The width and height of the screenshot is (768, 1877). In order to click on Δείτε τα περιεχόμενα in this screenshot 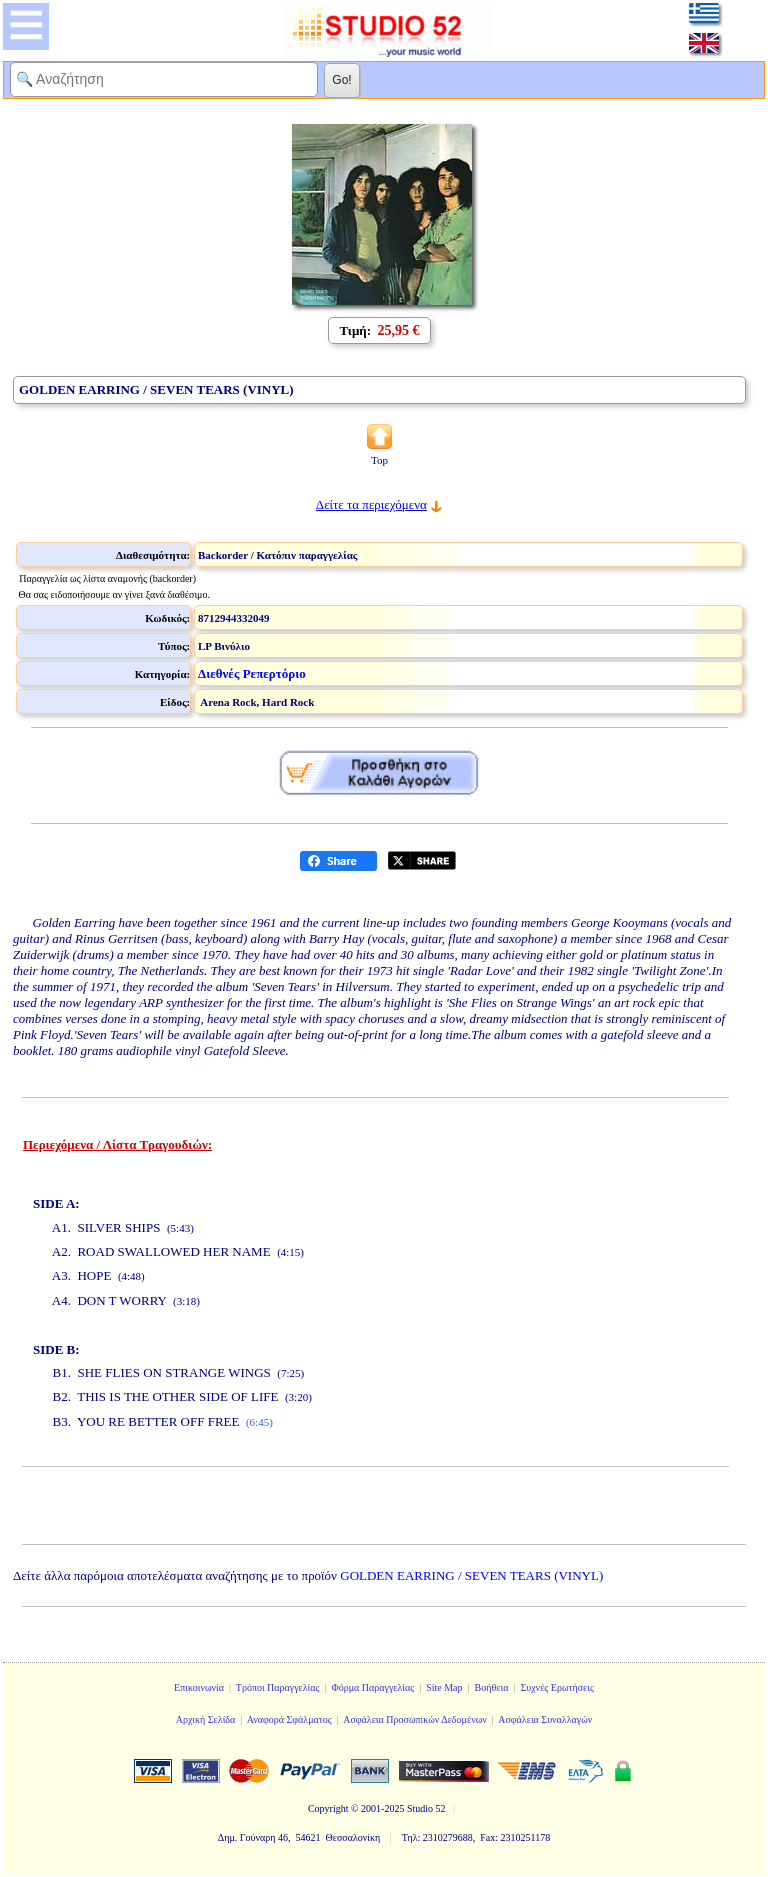, I will do `click(371, 504)`.